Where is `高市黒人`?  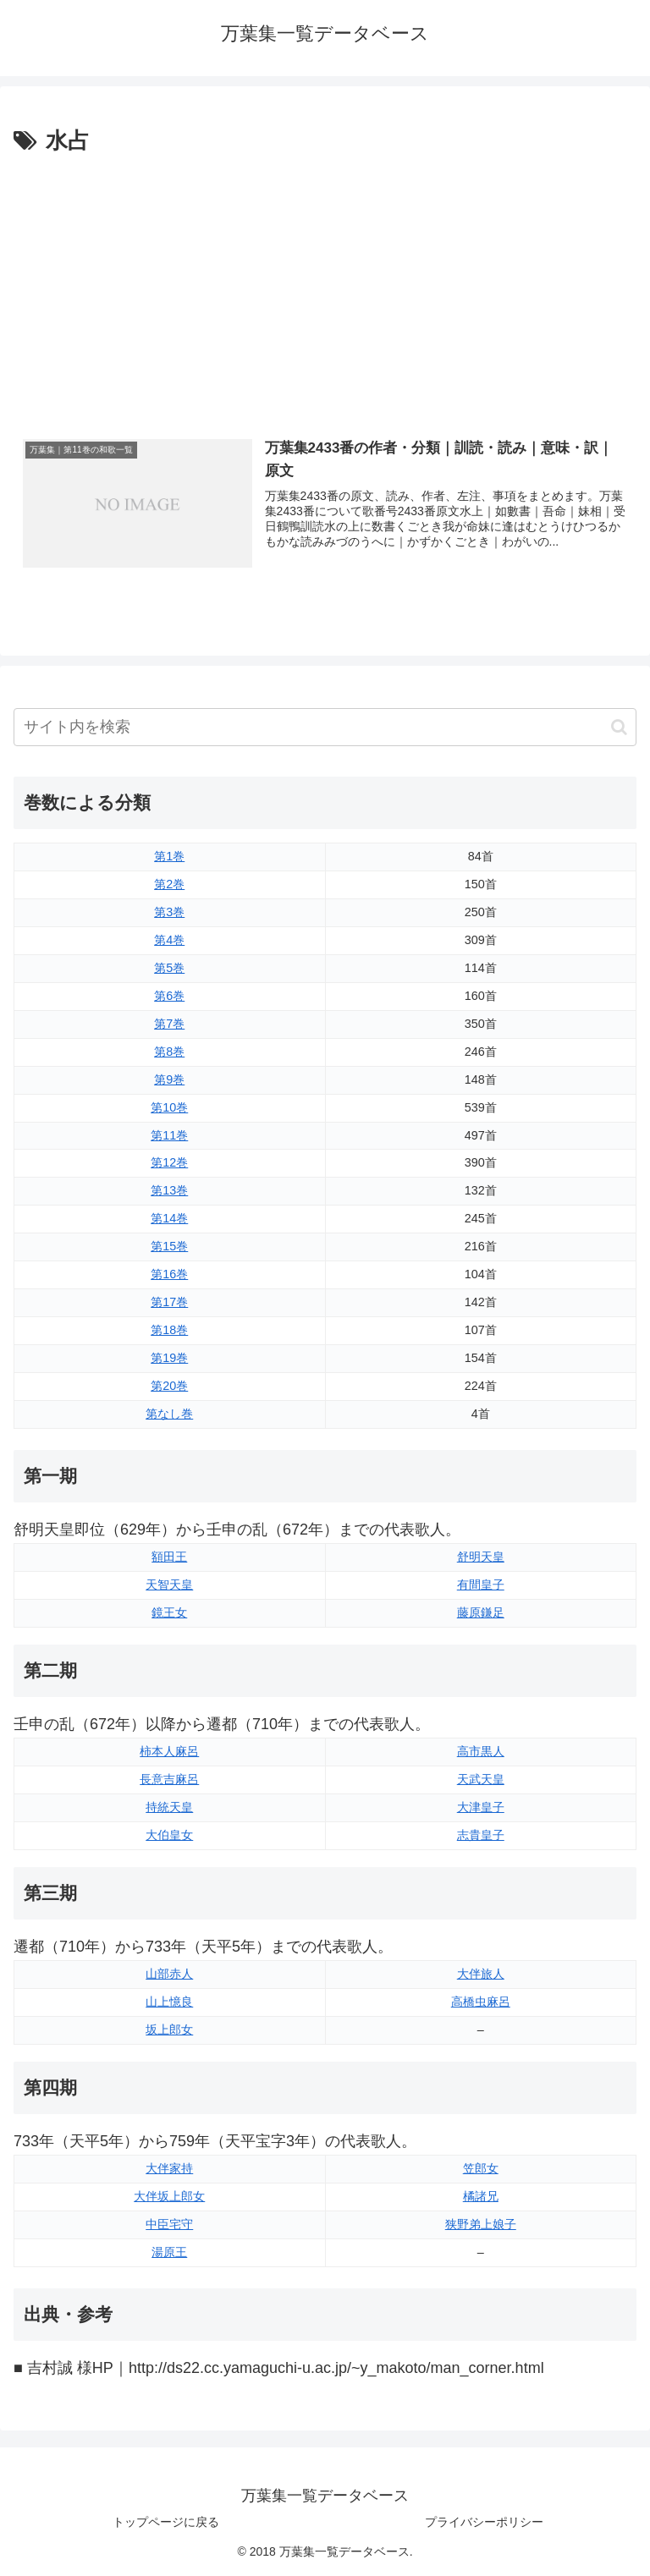 高市黒人 is located at coordinates (480, 1751).